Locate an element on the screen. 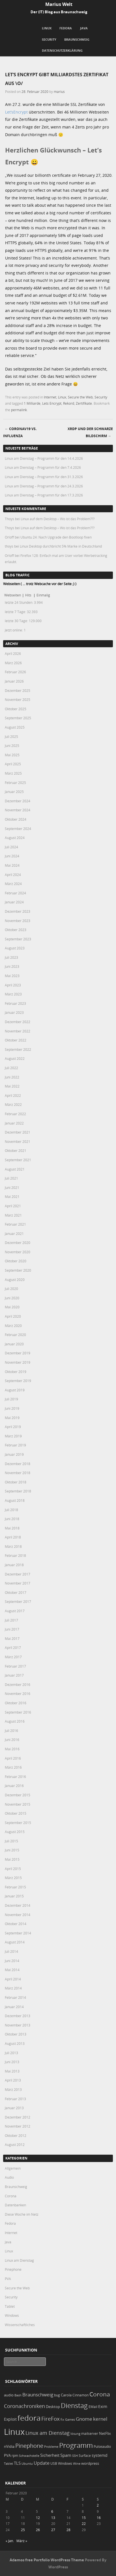 Image resolution: width=116 pixels, height=2576 pixels. Juni 2024 is located at coordinates (12, 856).